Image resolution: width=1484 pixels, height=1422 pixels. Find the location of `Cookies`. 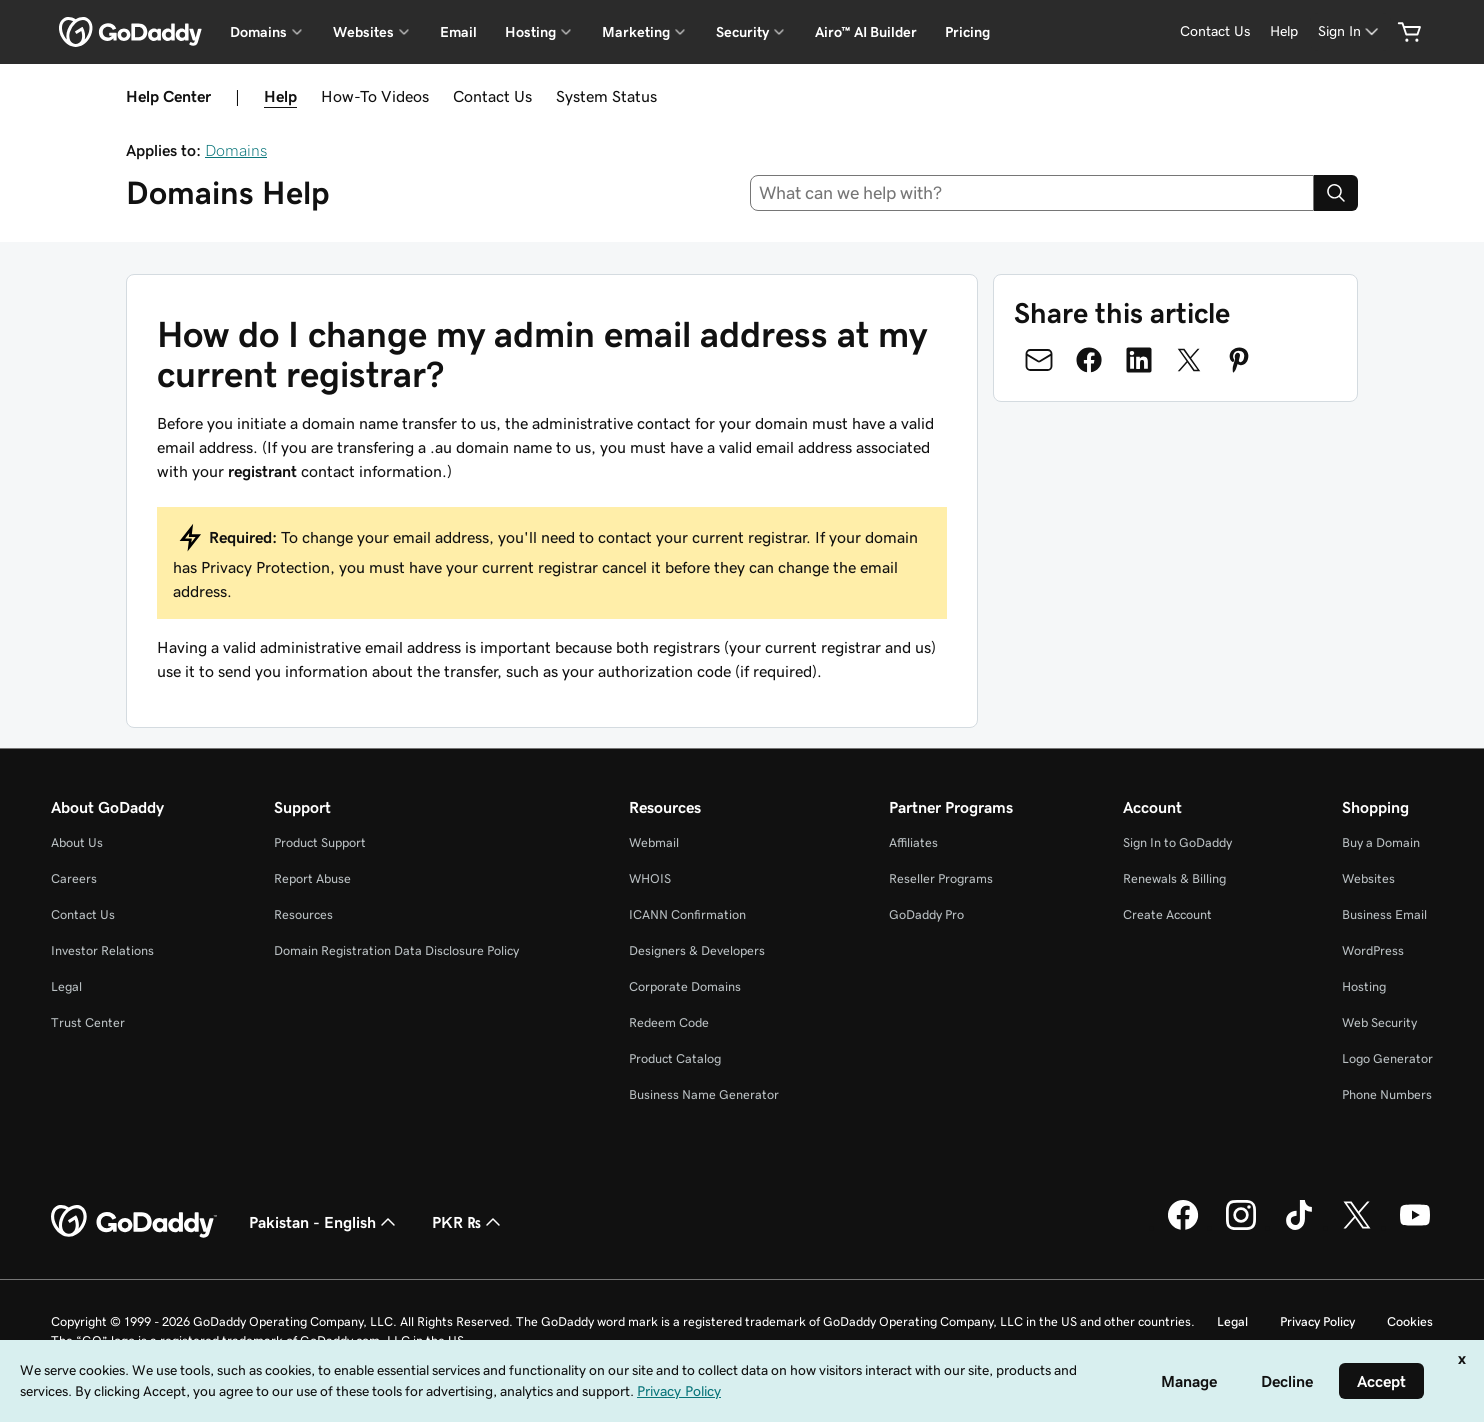

Cookies is located at coordinates (1410, 1321).